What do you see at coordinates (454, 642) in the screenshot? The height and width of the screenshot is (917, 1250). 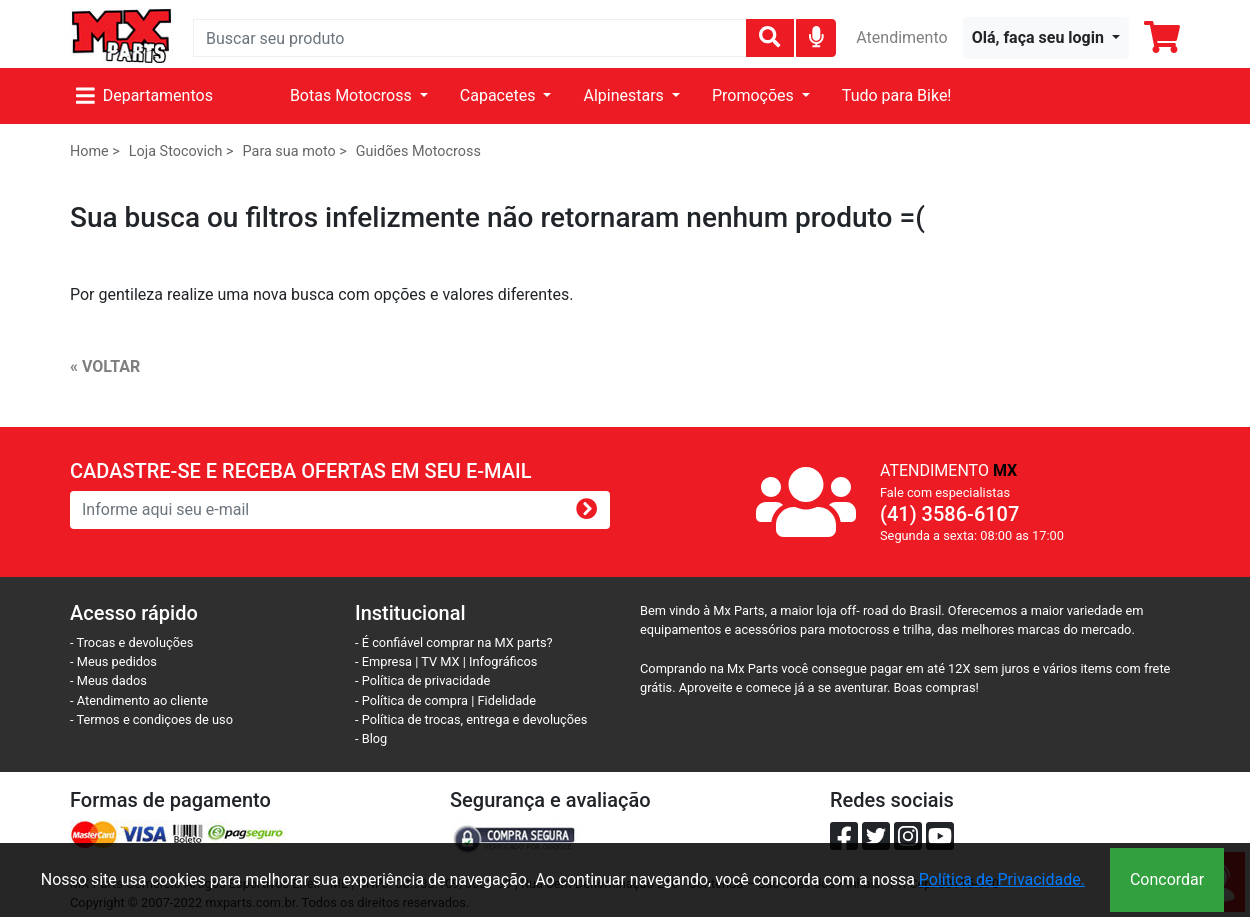 I see `- É confiável comprar na MX parts?` at bounding box center [454, 642].